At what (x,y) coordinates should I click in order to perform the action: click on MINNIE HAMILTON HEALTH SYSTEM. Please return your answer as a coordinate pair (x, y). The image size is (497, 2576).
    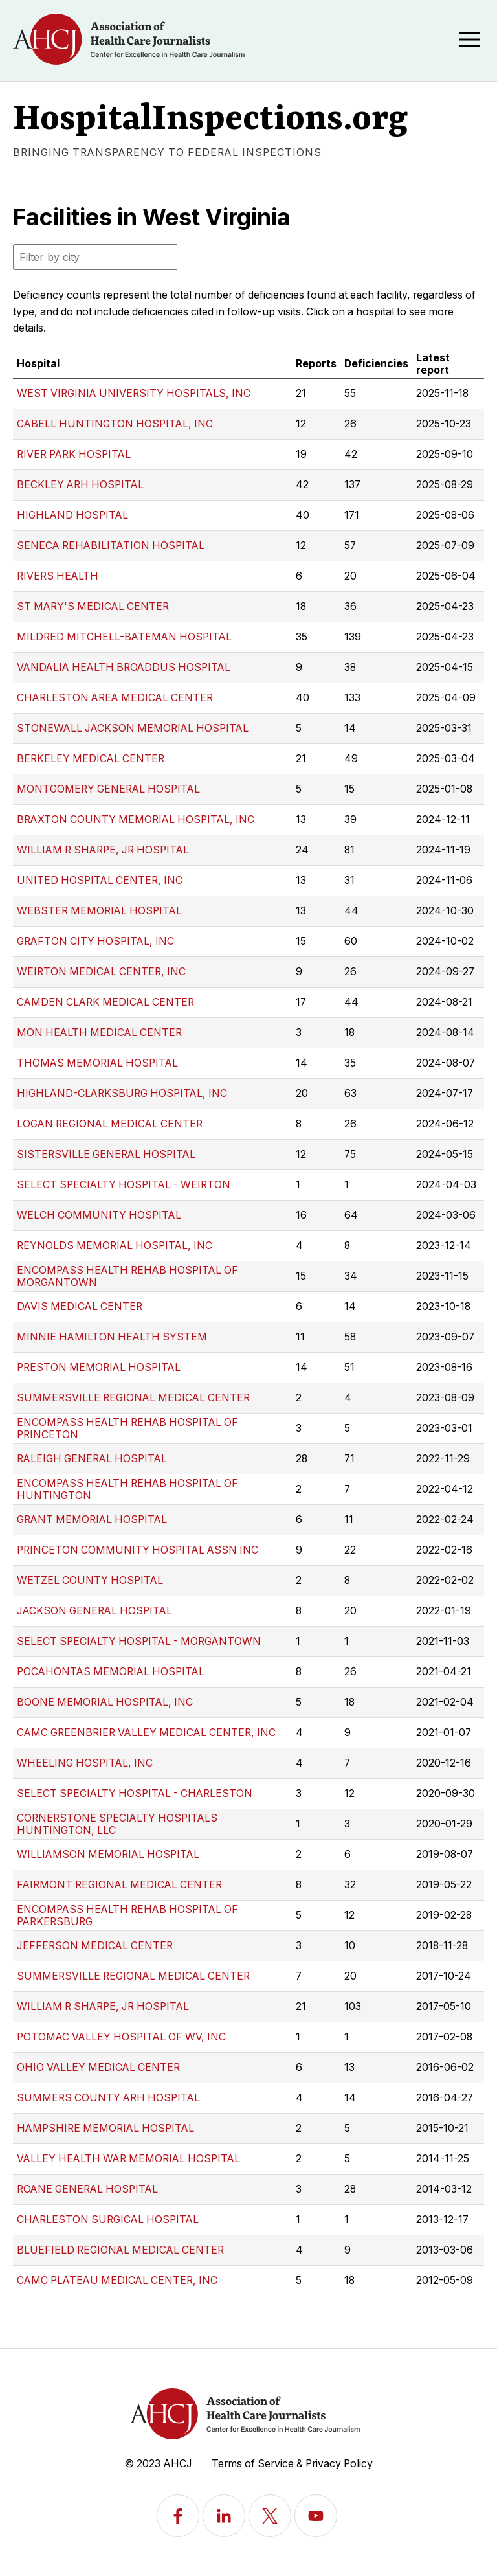
    Looking at the image, I should click on (112, 1337).